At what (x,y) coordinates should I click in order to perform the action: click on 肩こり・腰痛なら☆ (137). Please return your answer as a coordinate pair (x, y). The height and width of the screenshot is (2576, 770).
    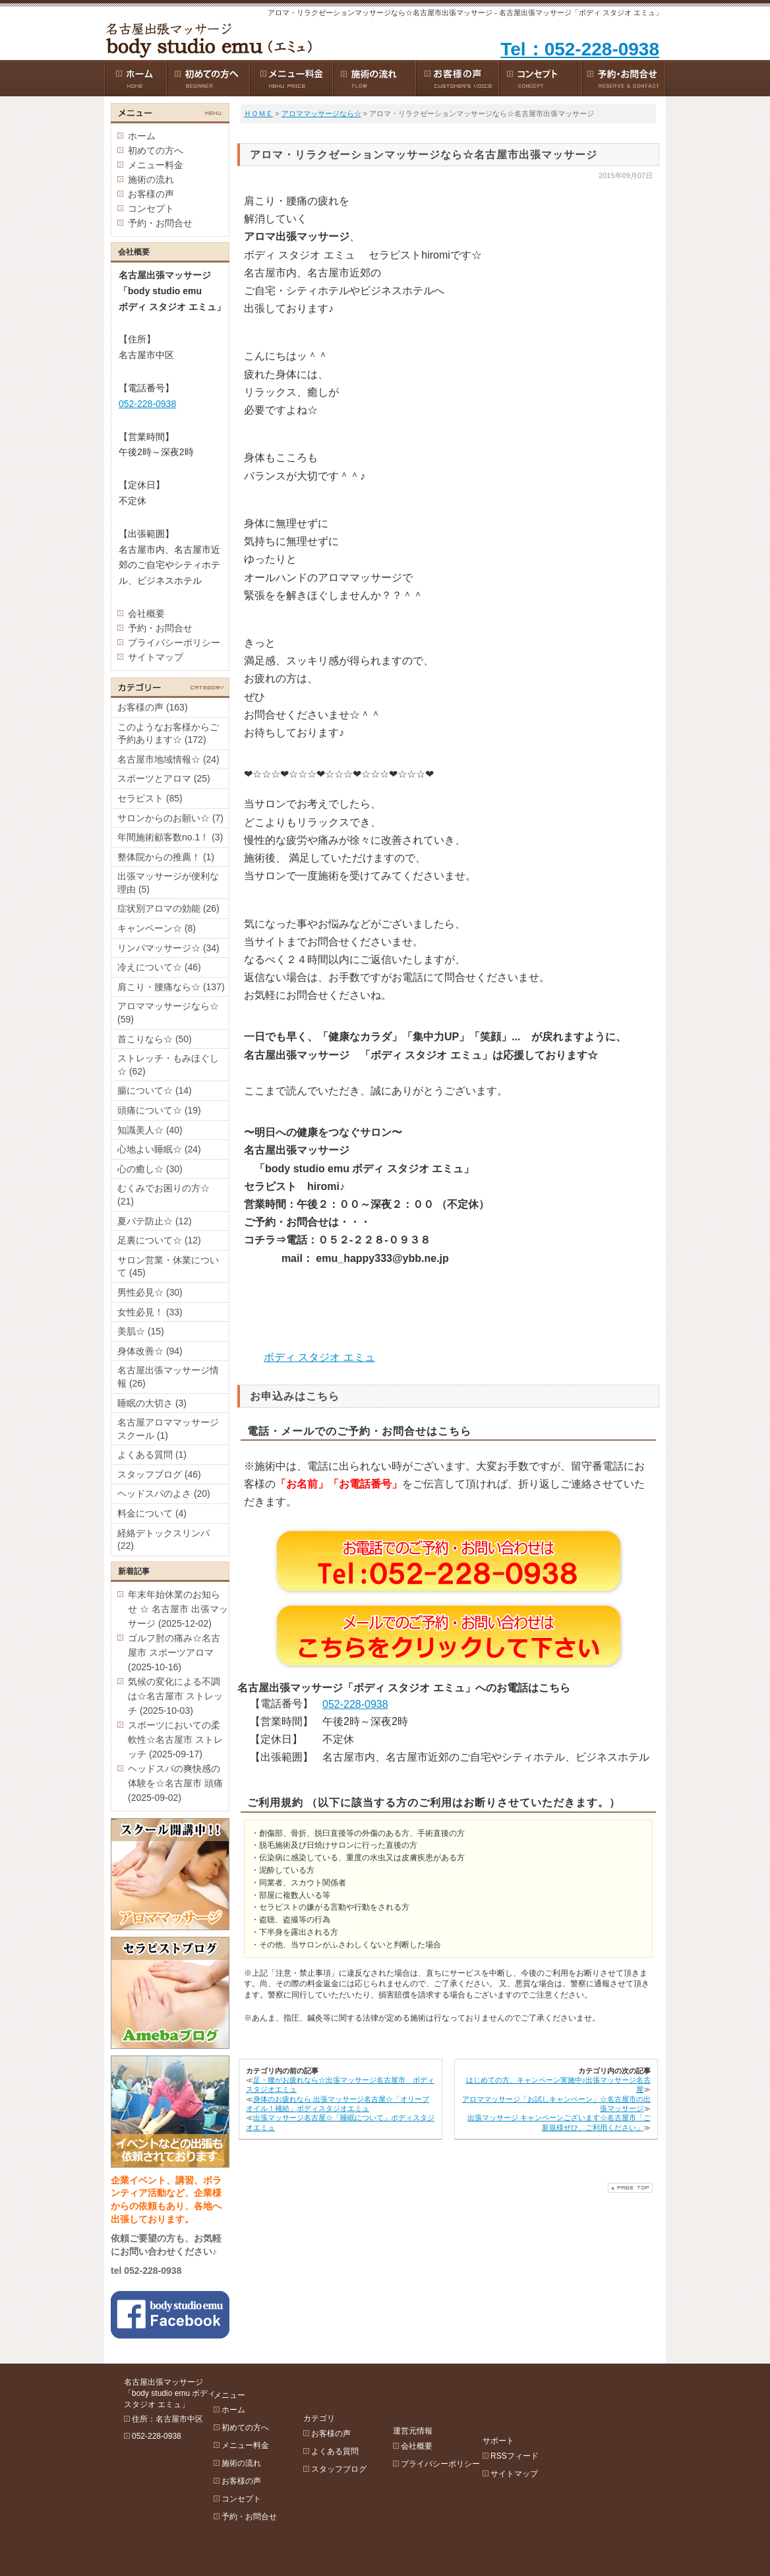
    Looking at the image, I should click on (171, 987).